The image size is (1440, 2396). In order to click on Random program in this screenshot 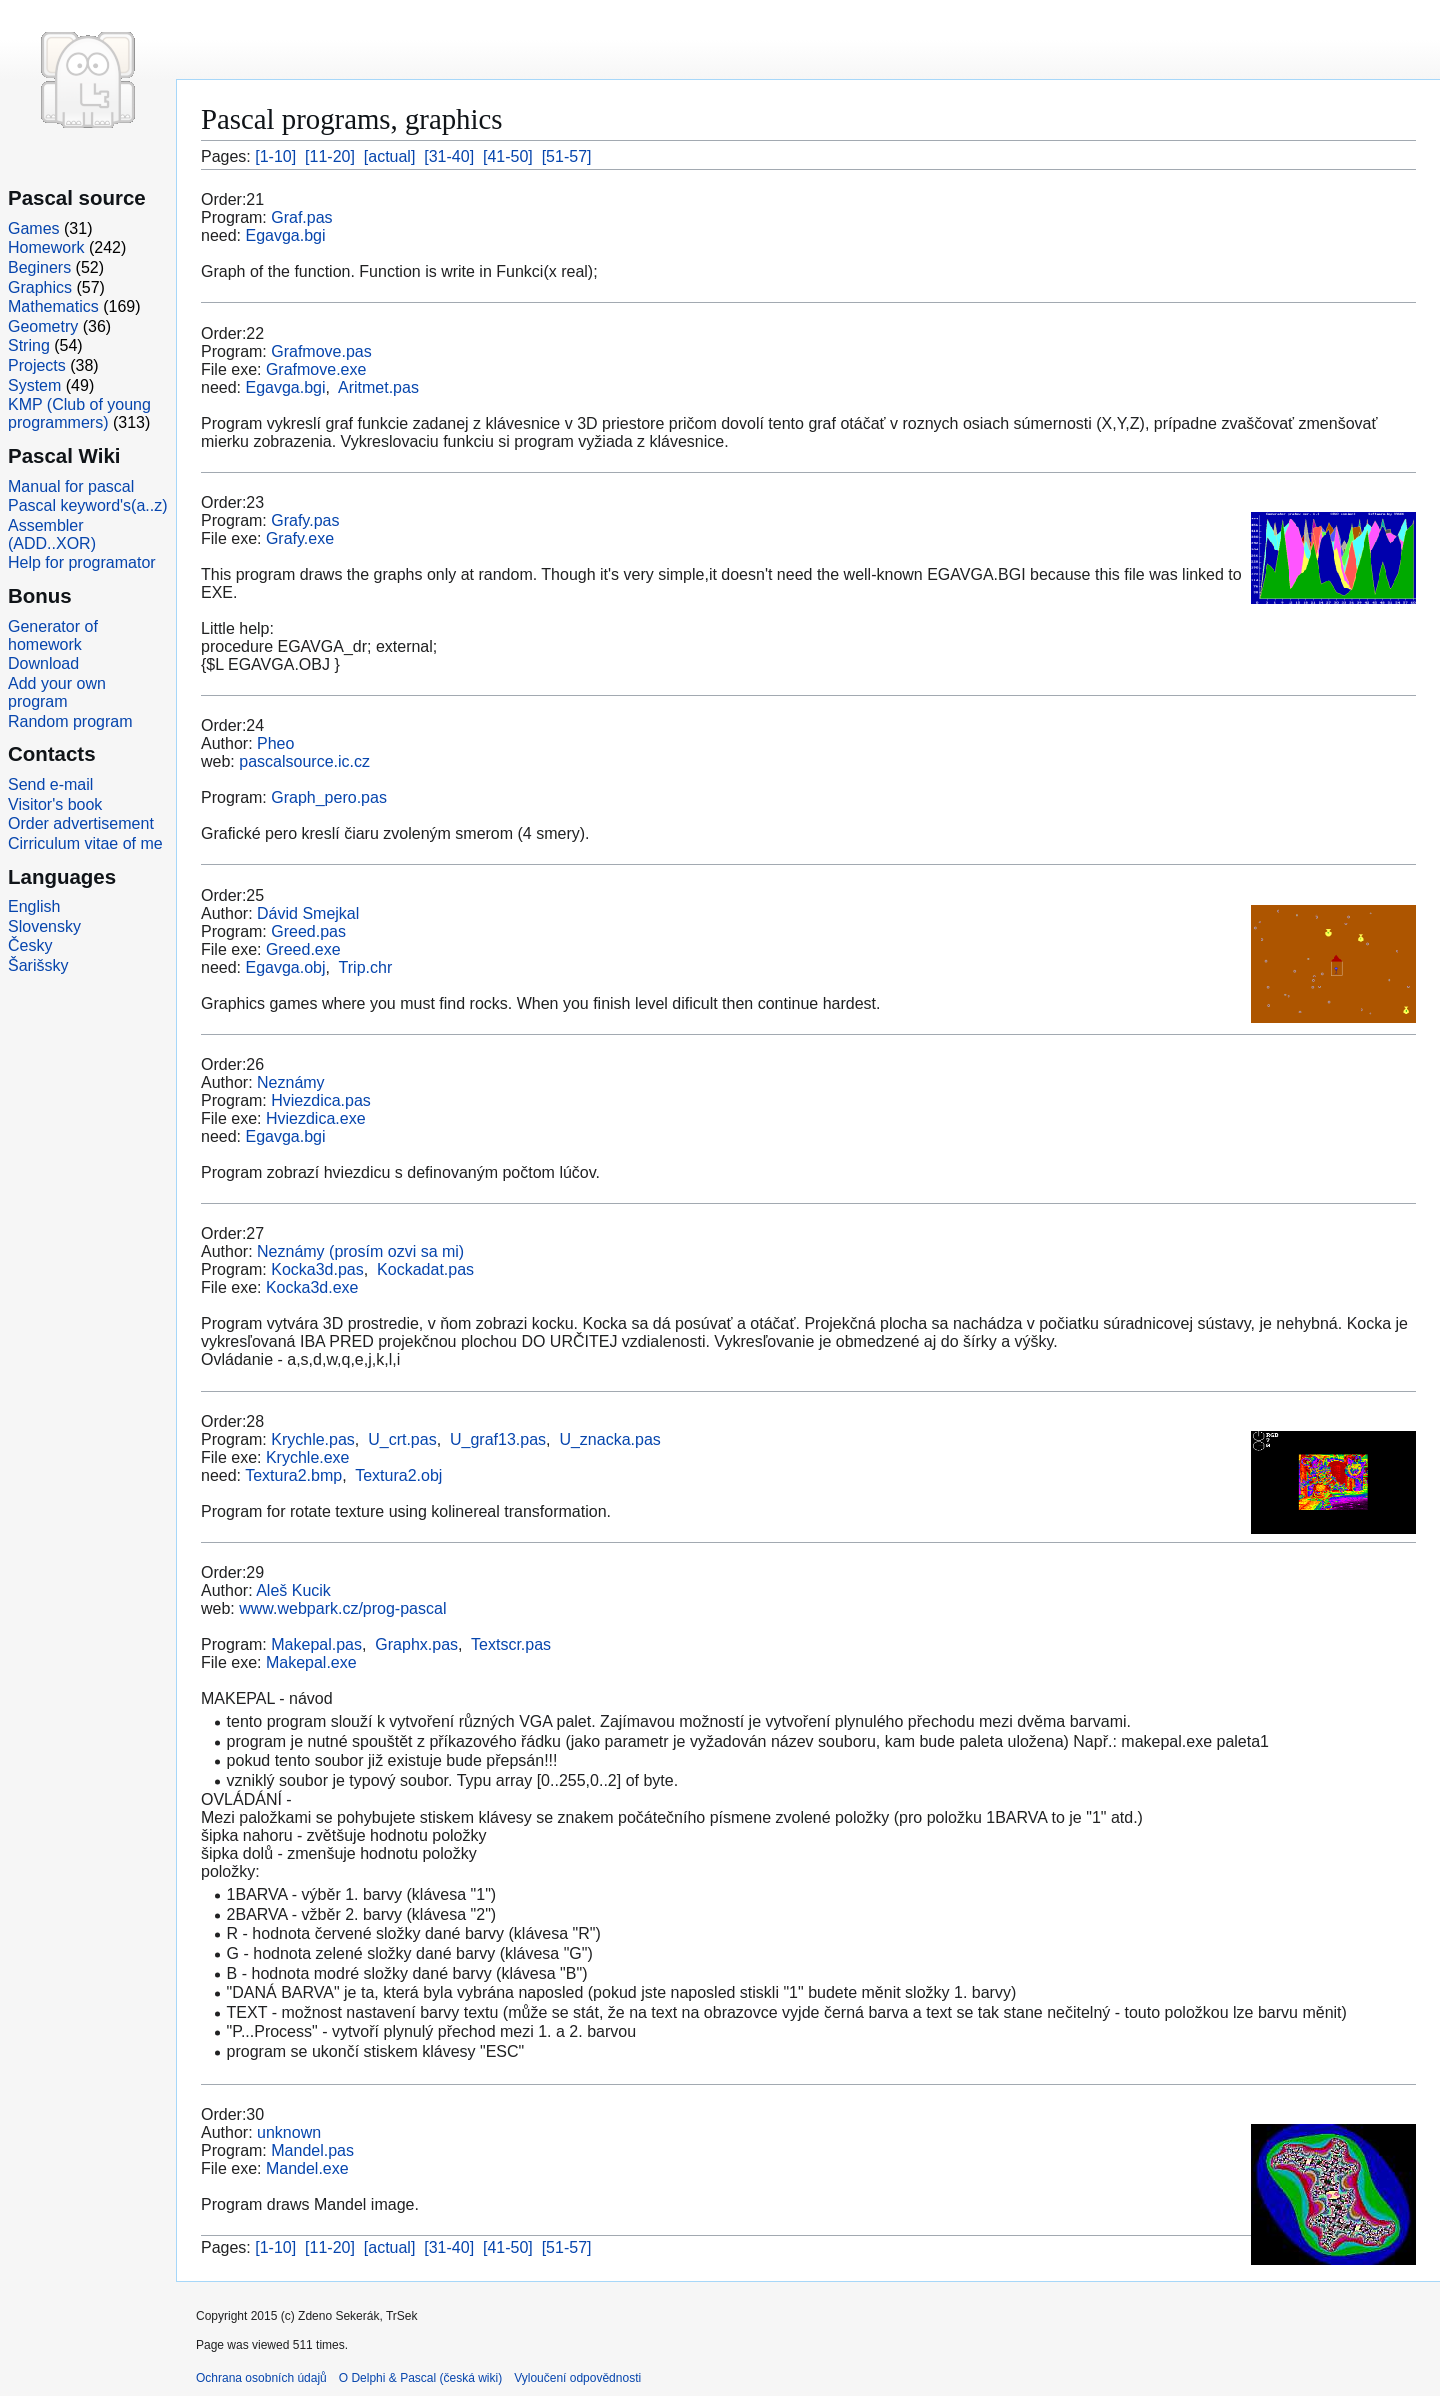, I will do `click(70, 721)`.